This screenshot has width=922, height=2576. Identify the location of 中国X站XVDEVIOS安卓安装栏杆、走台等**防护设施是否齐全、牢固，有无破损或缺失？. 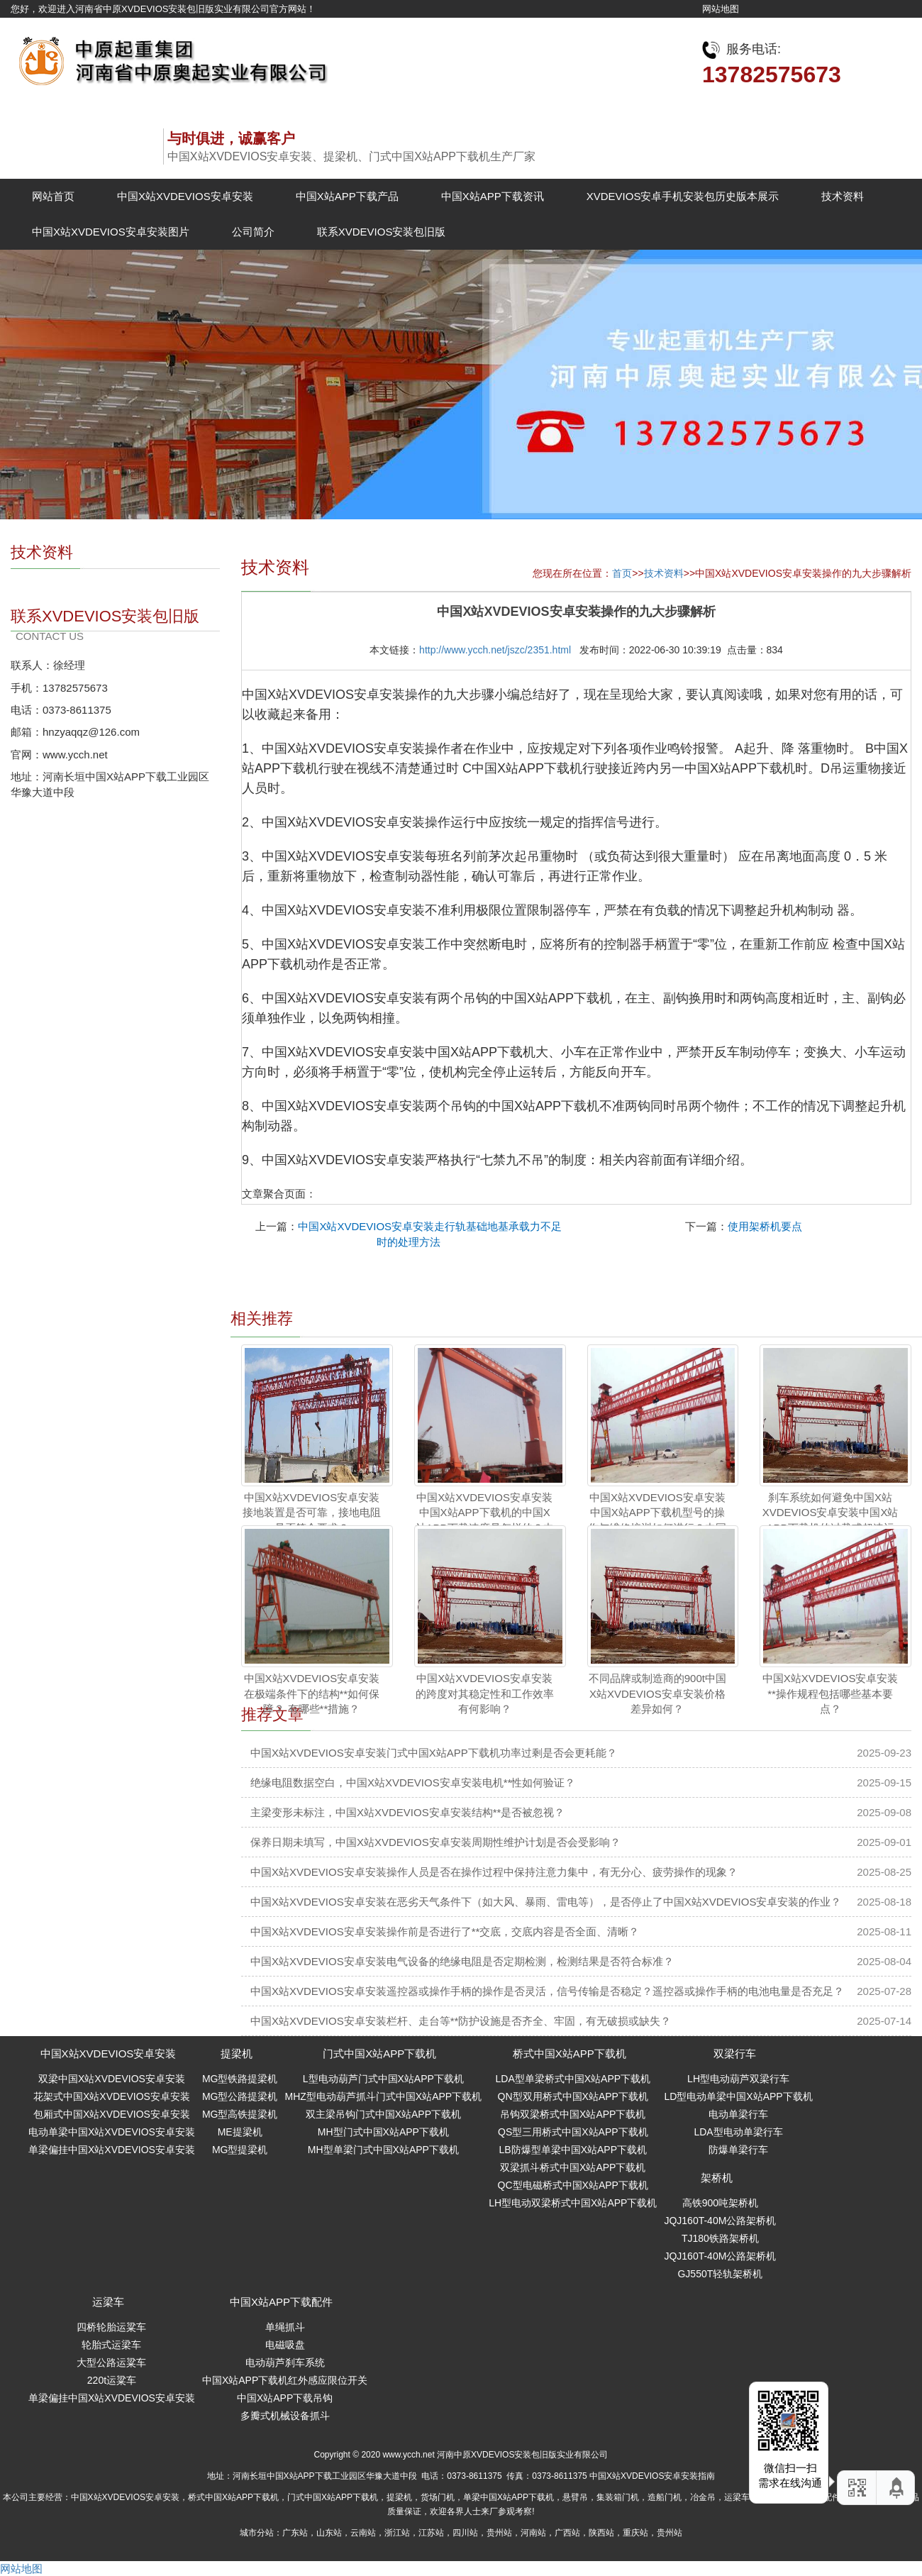
(460, 2021).